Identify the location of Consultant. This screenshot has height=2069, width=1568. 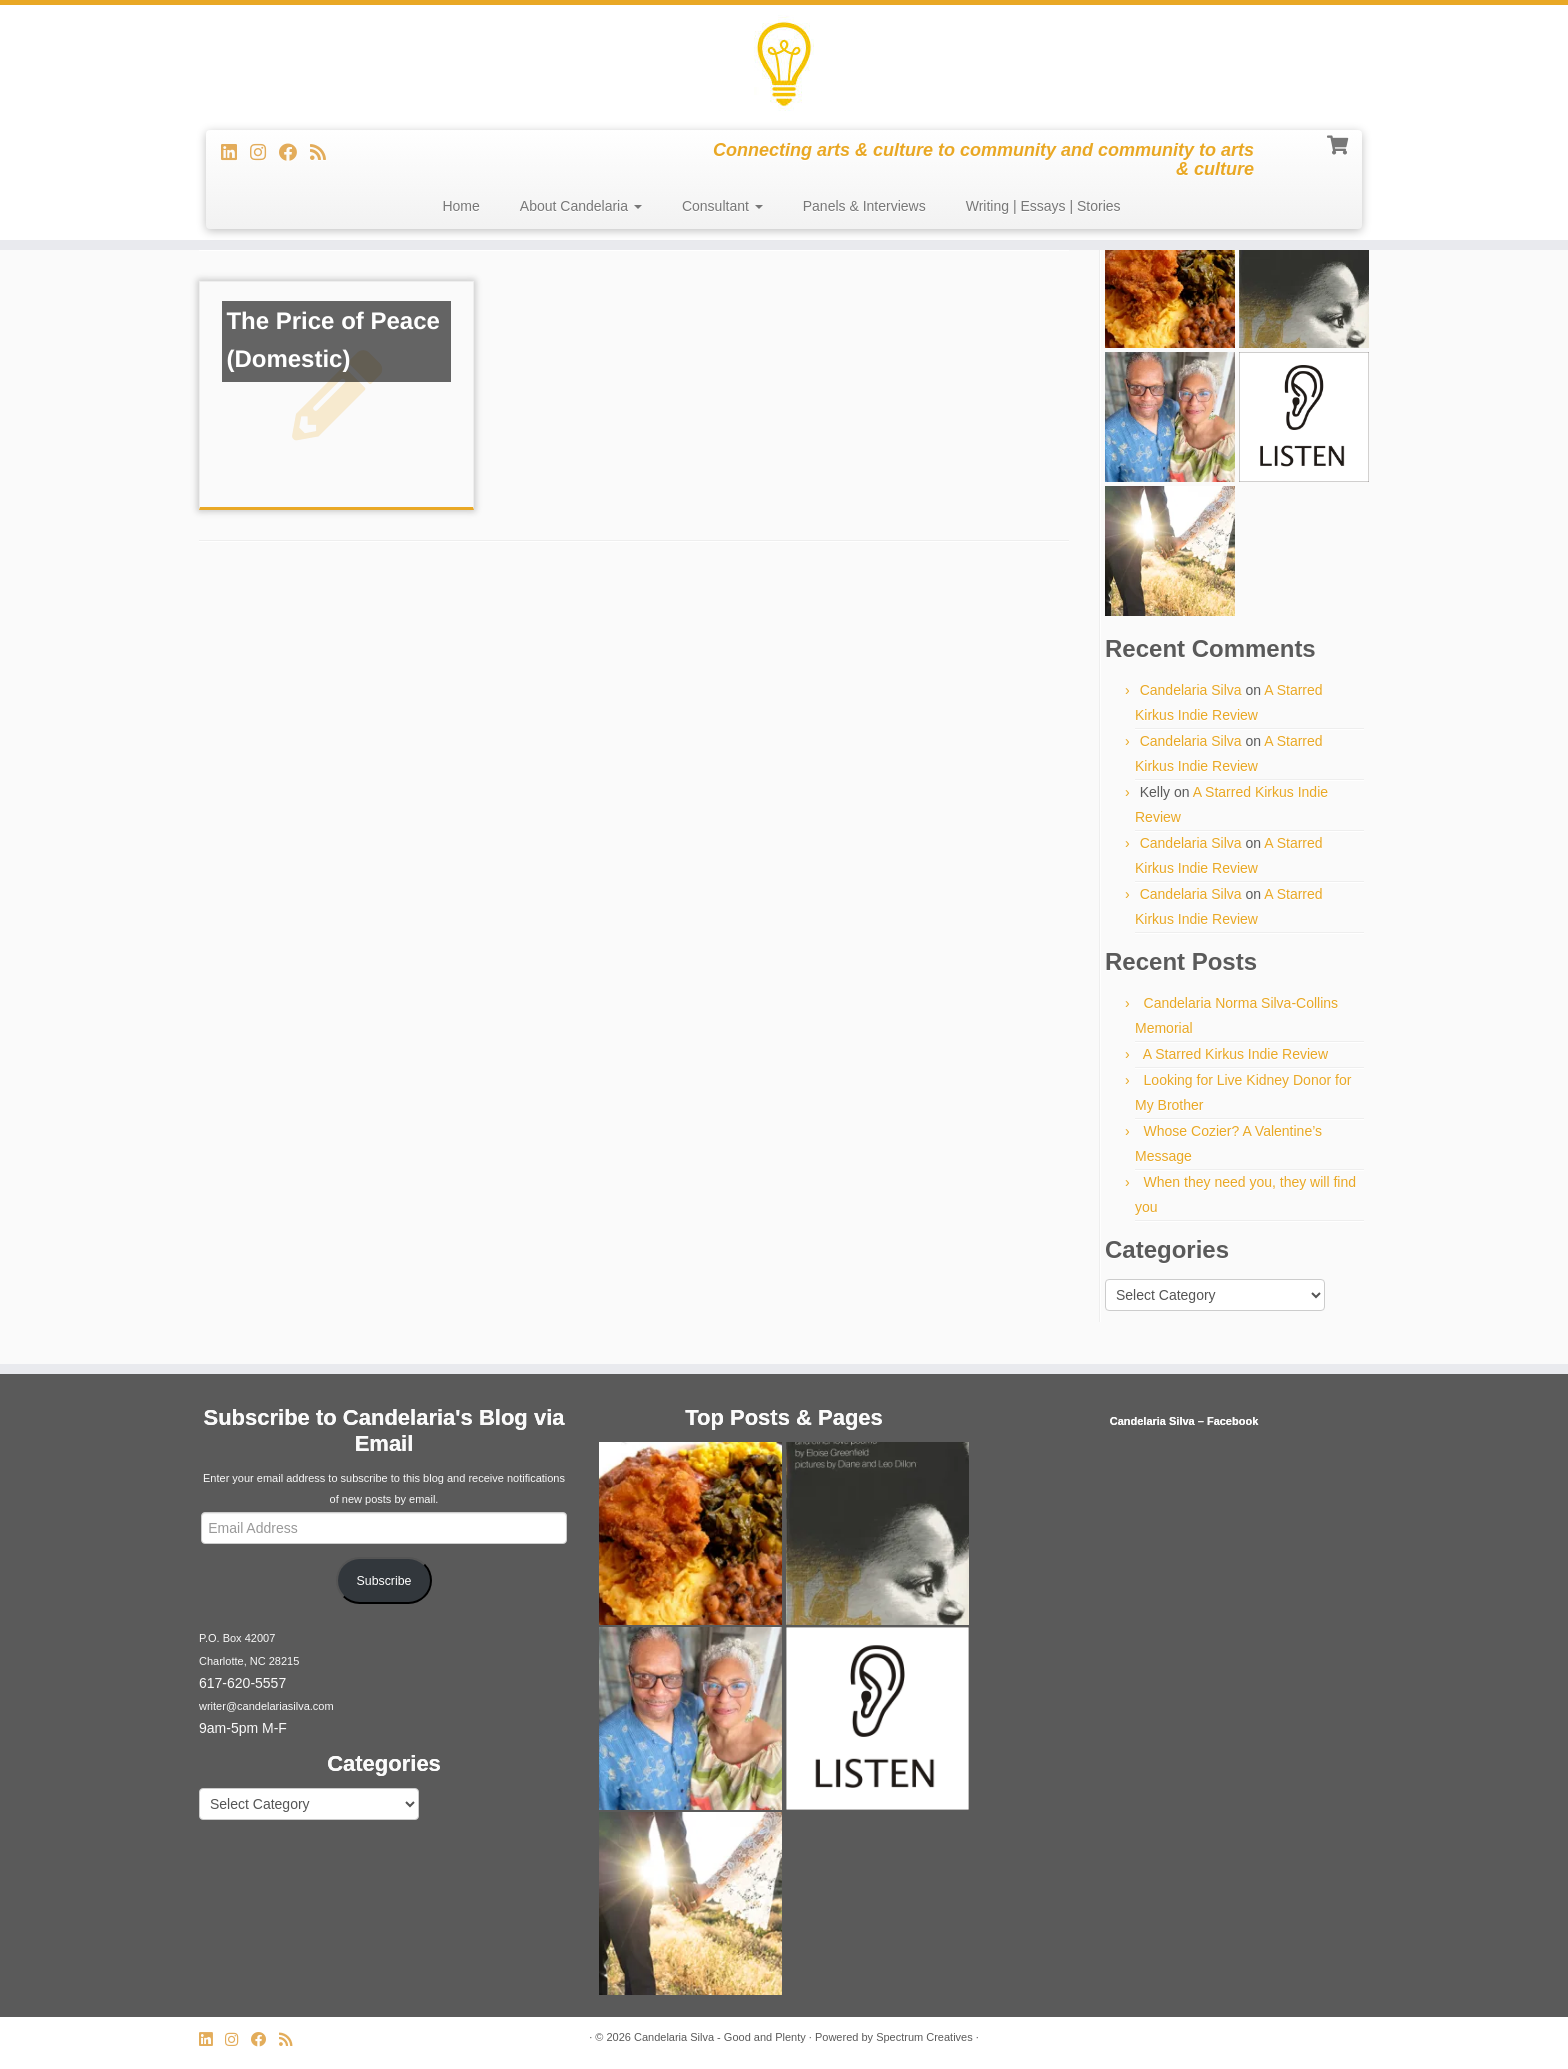
(722, 206).